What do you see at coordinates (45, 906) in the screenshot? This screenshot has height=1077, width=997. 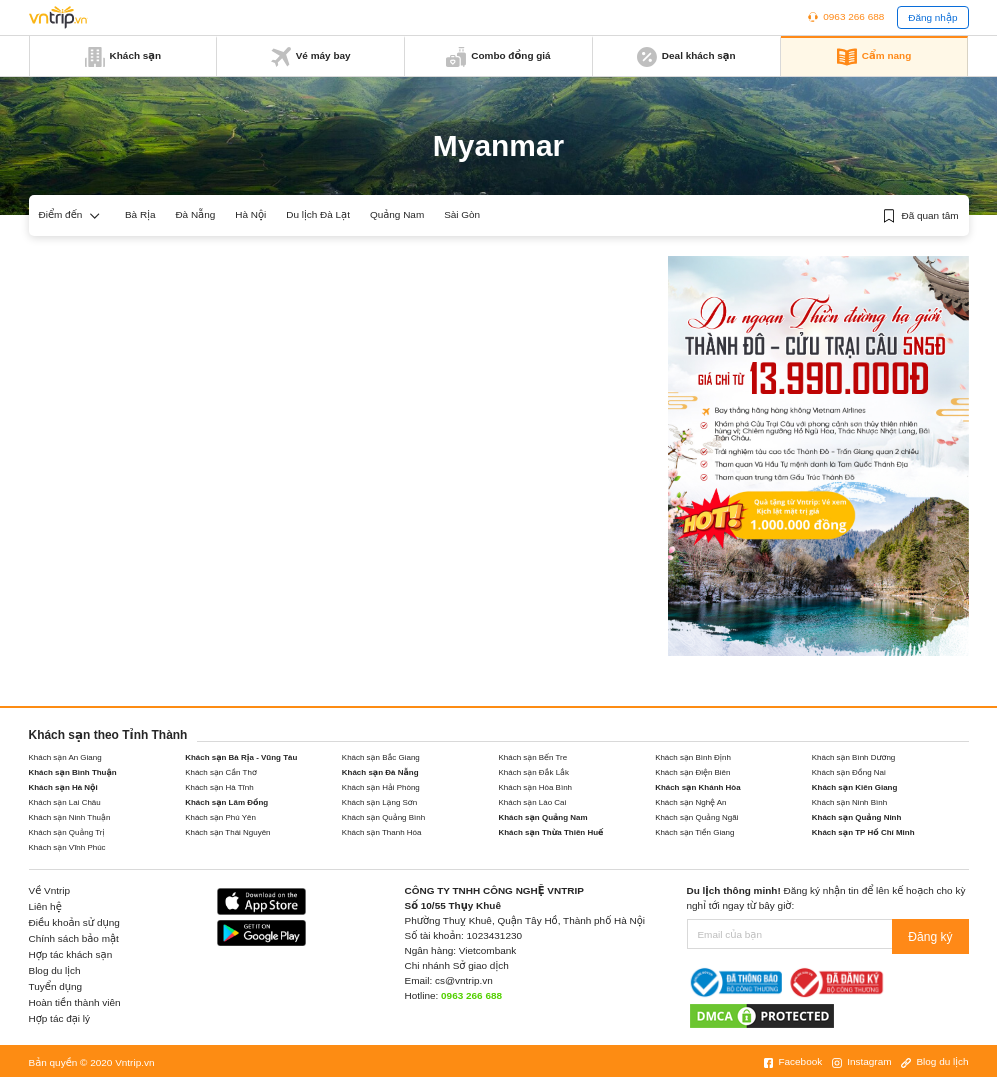 I see `Liên hệ` at bounding box center [45, 906].